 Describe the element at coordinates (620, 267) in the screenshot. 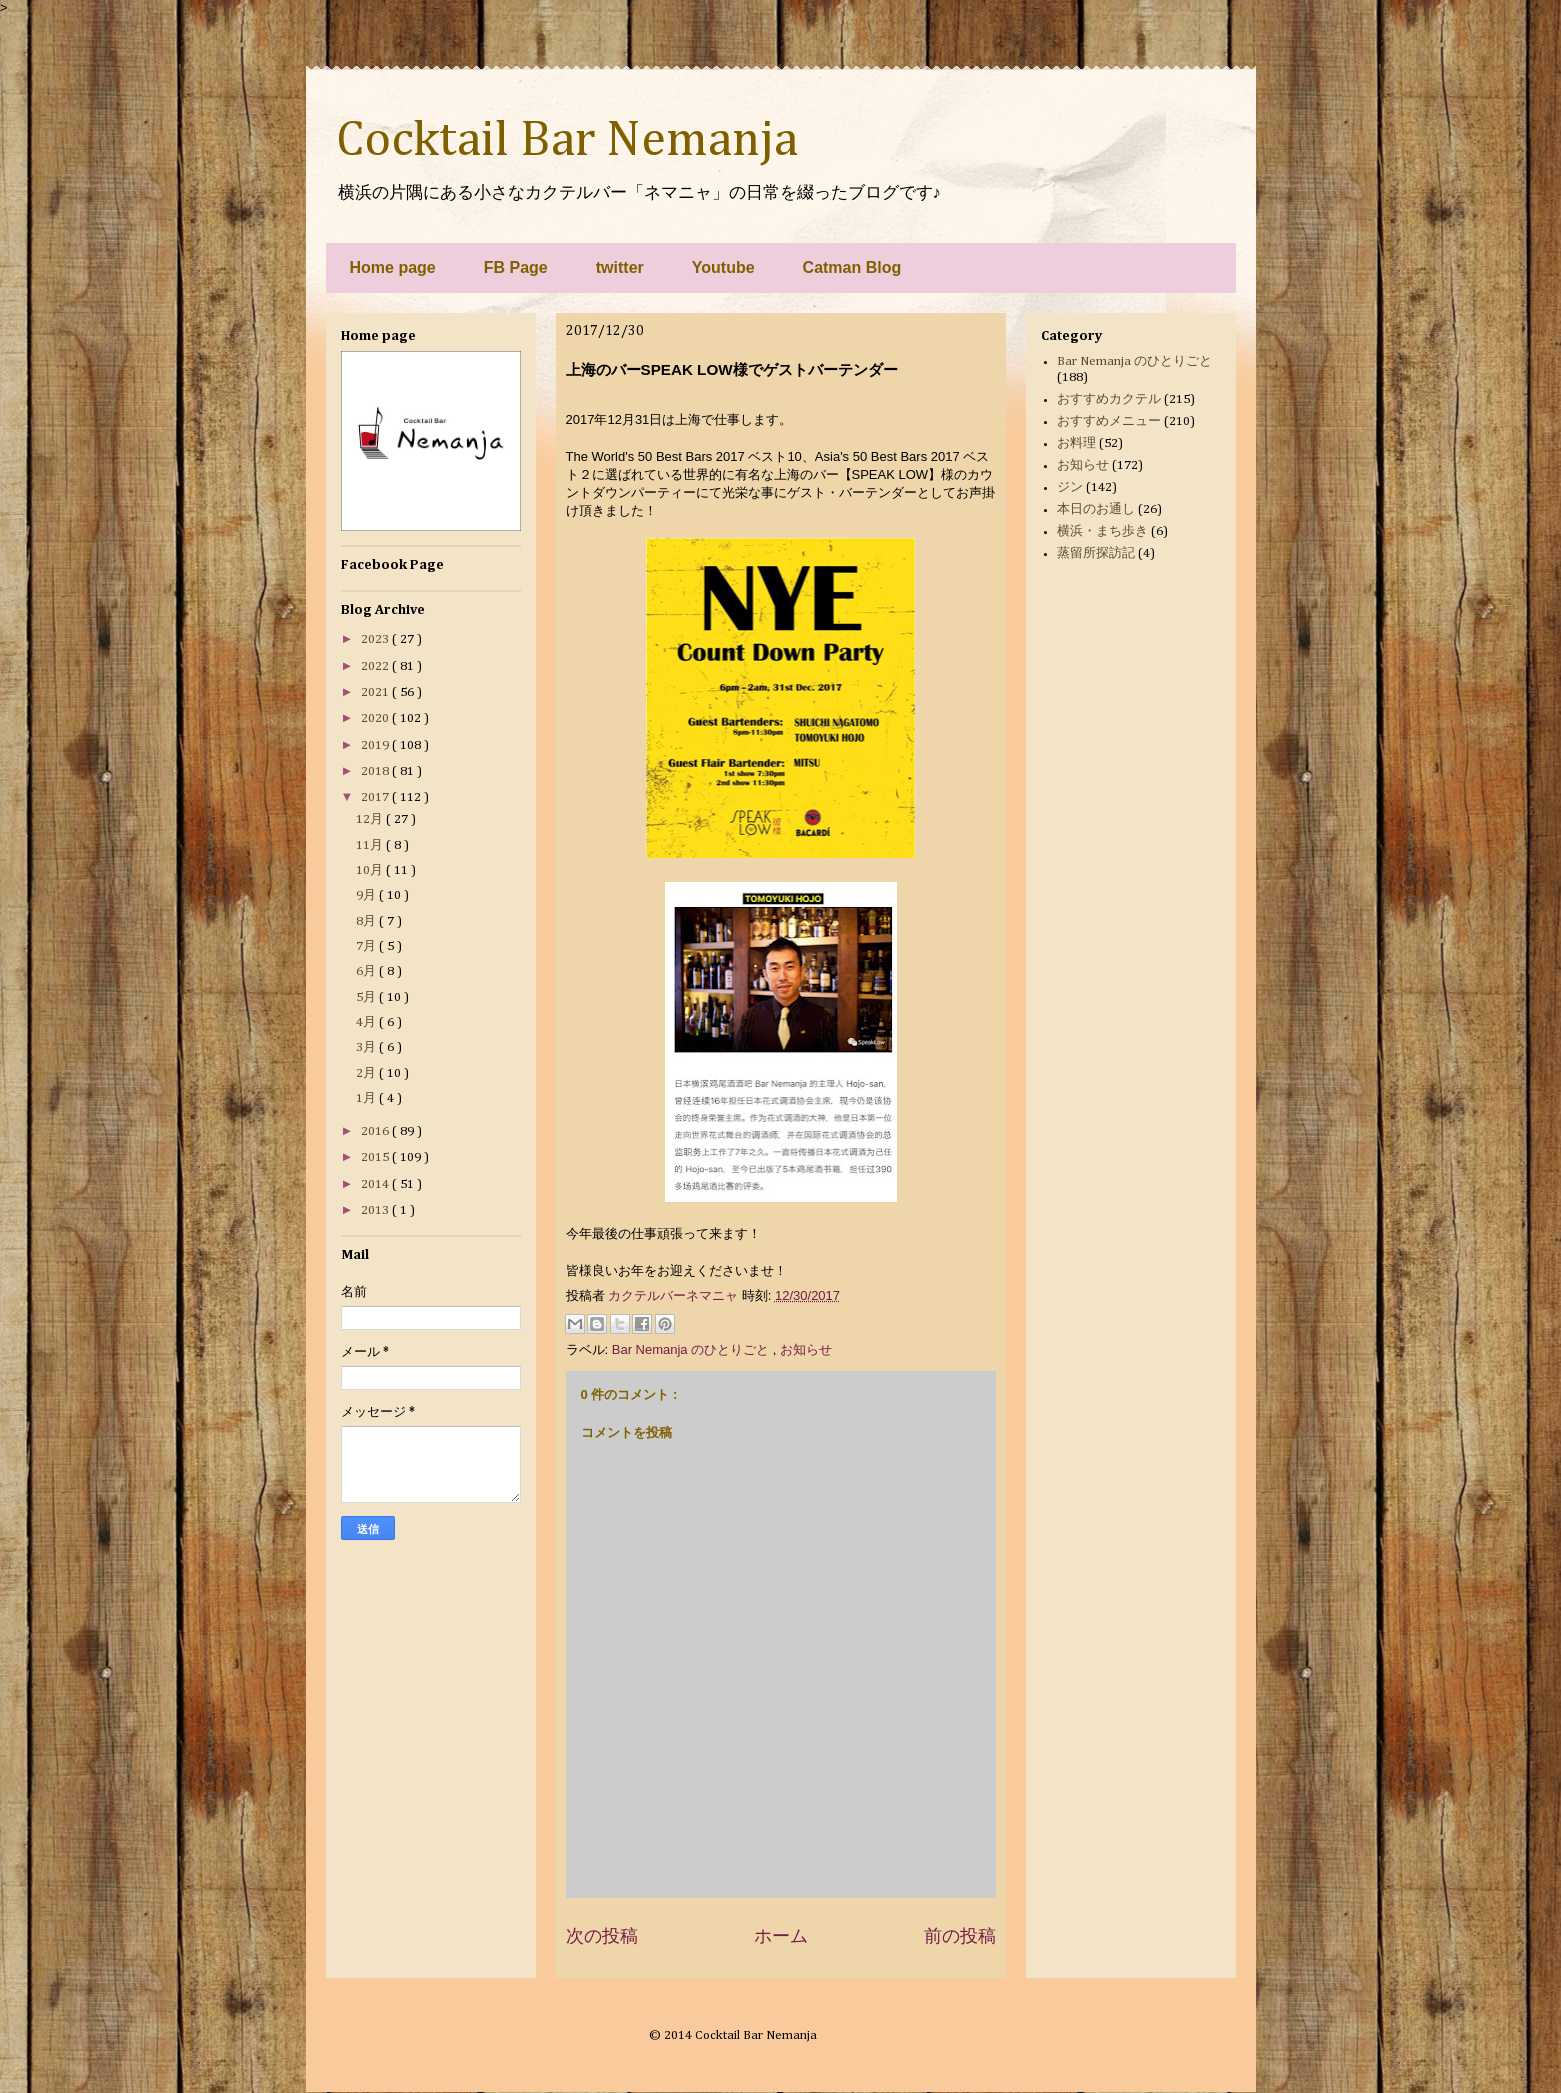

I see `twitter` at that location.